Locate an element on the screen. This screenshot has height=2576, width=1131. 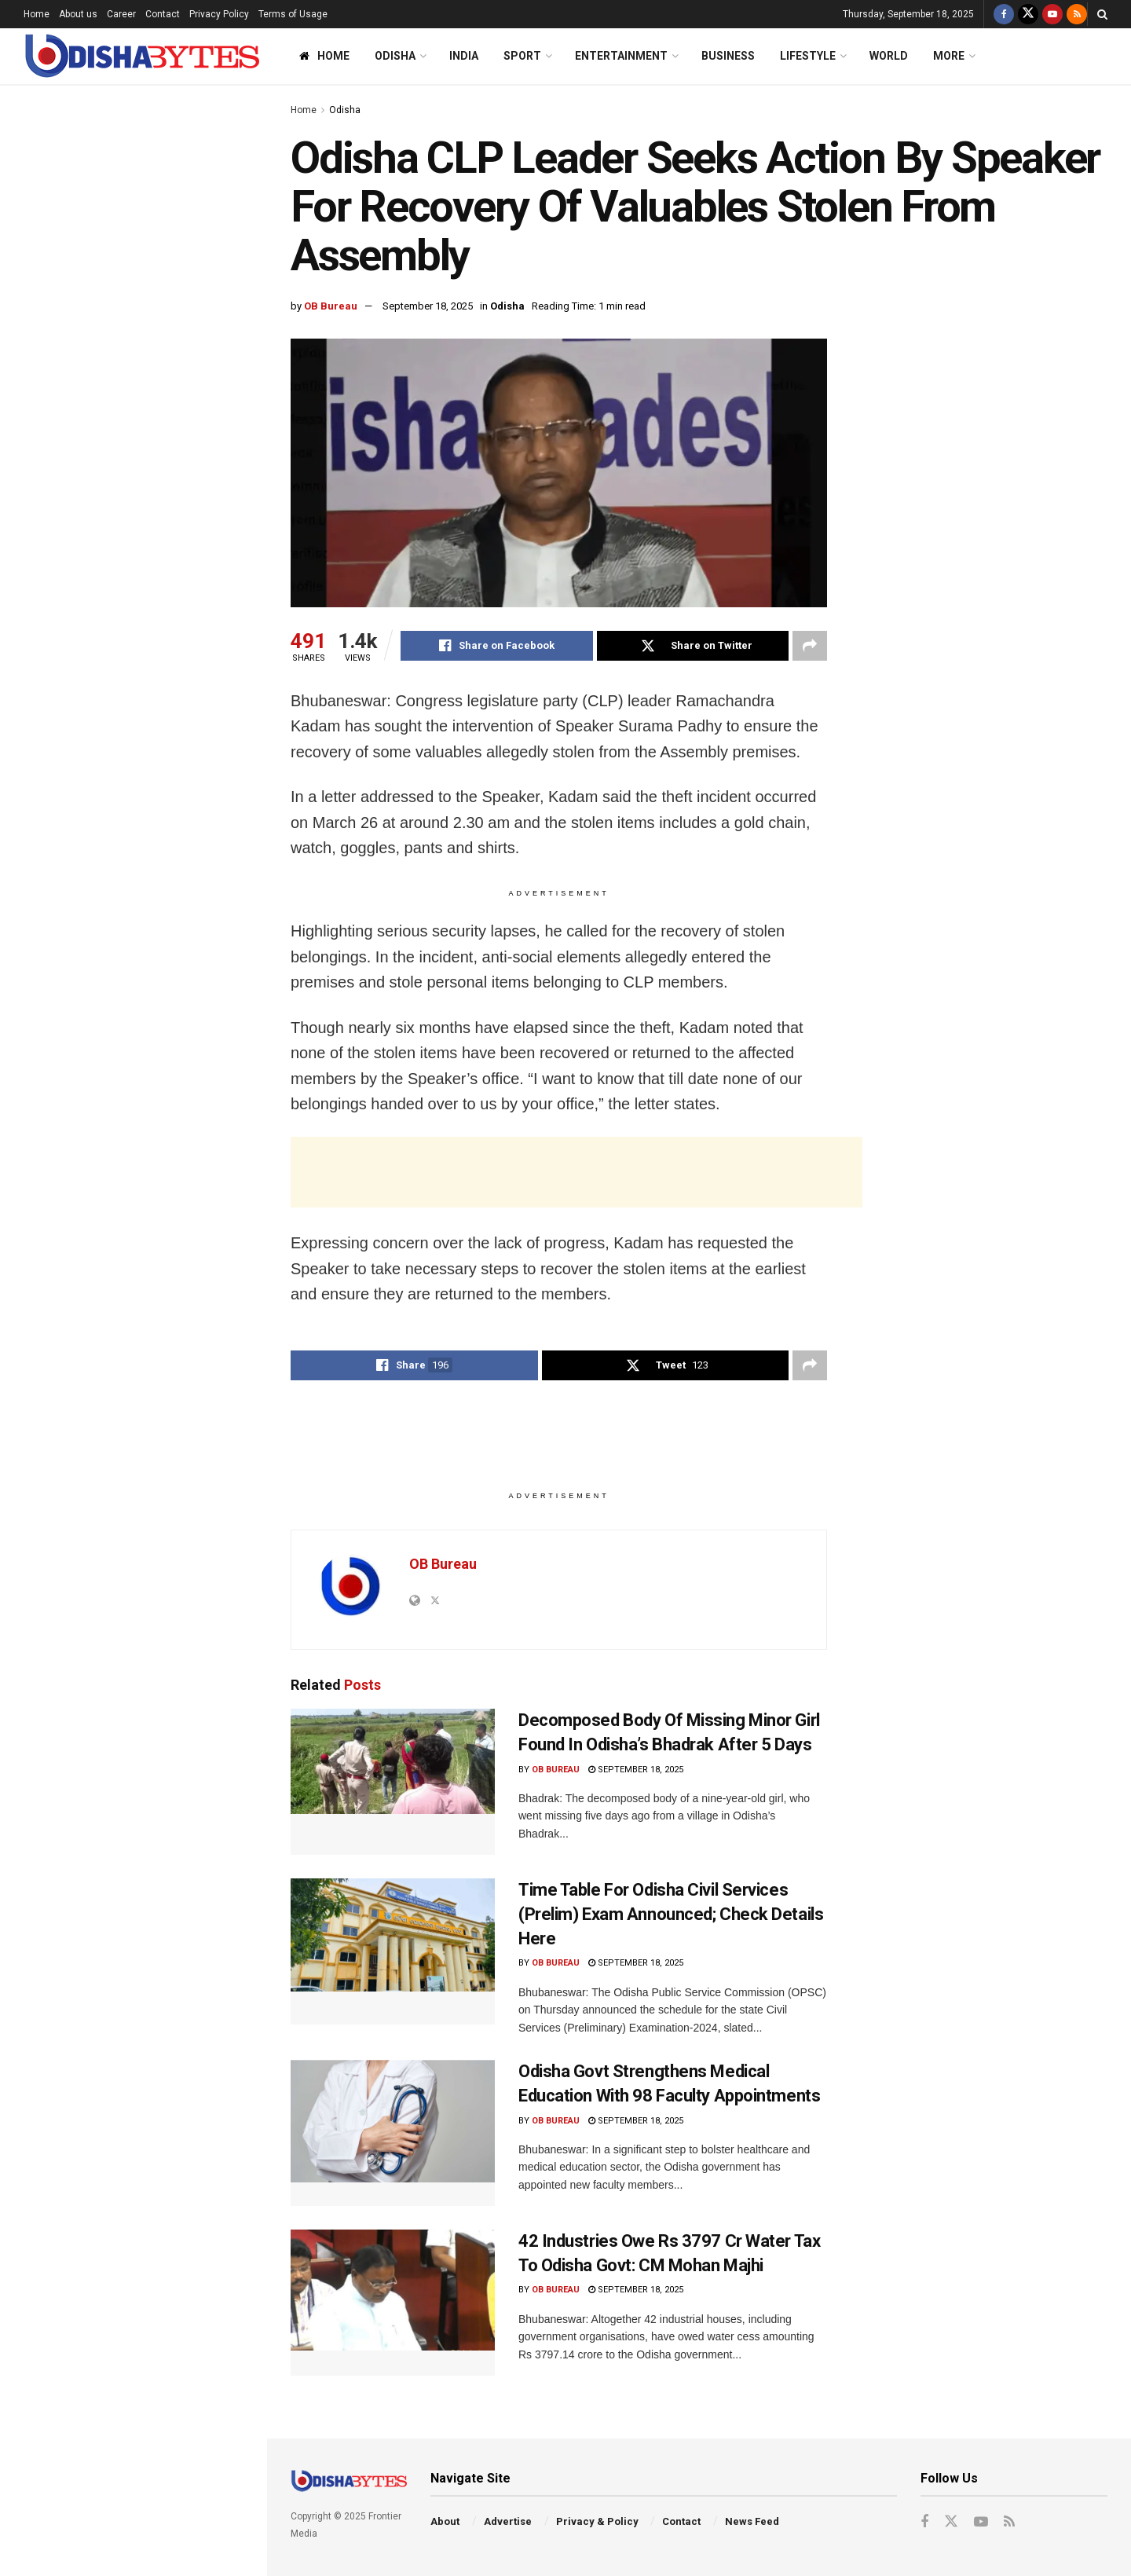
World is located at coordinates (888, 55).